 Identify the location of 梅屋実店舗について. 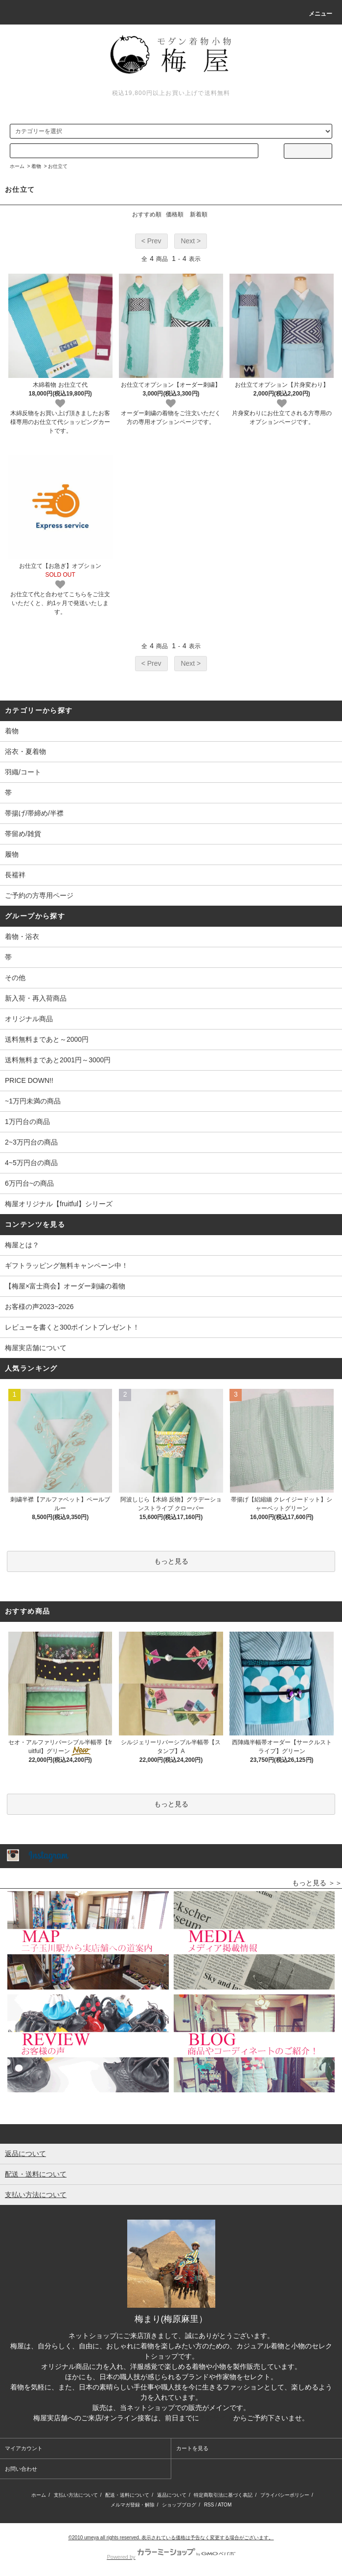
(36, 1348).